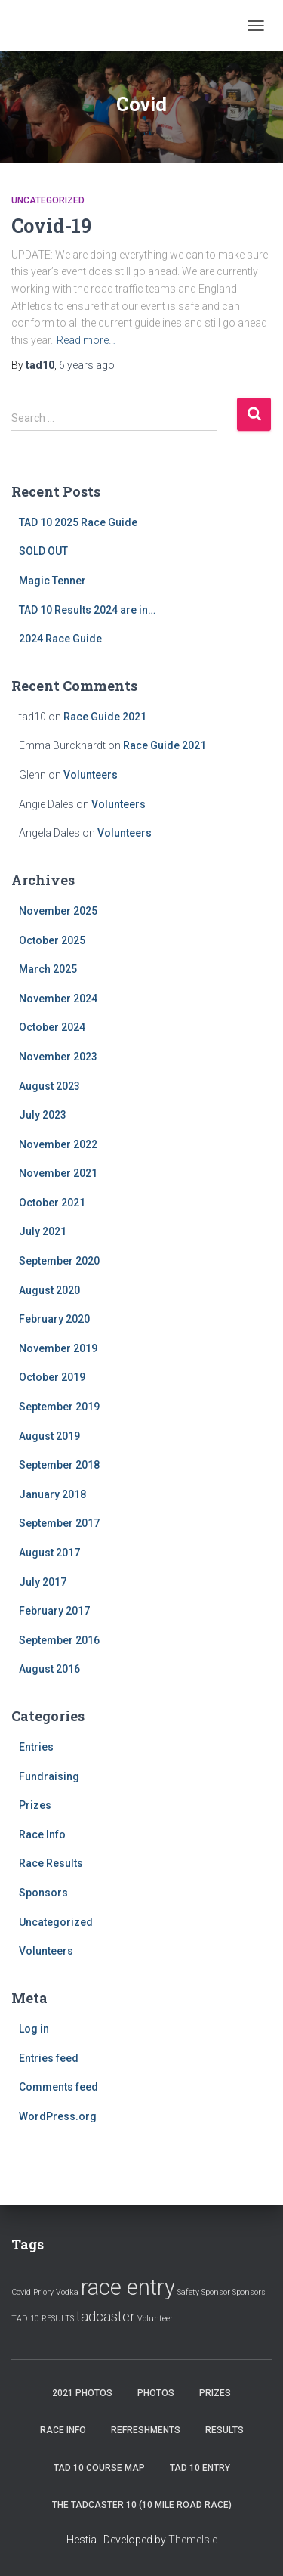 The image size is (283, 2576). I want to click on Prizes, so click(35, 1805).